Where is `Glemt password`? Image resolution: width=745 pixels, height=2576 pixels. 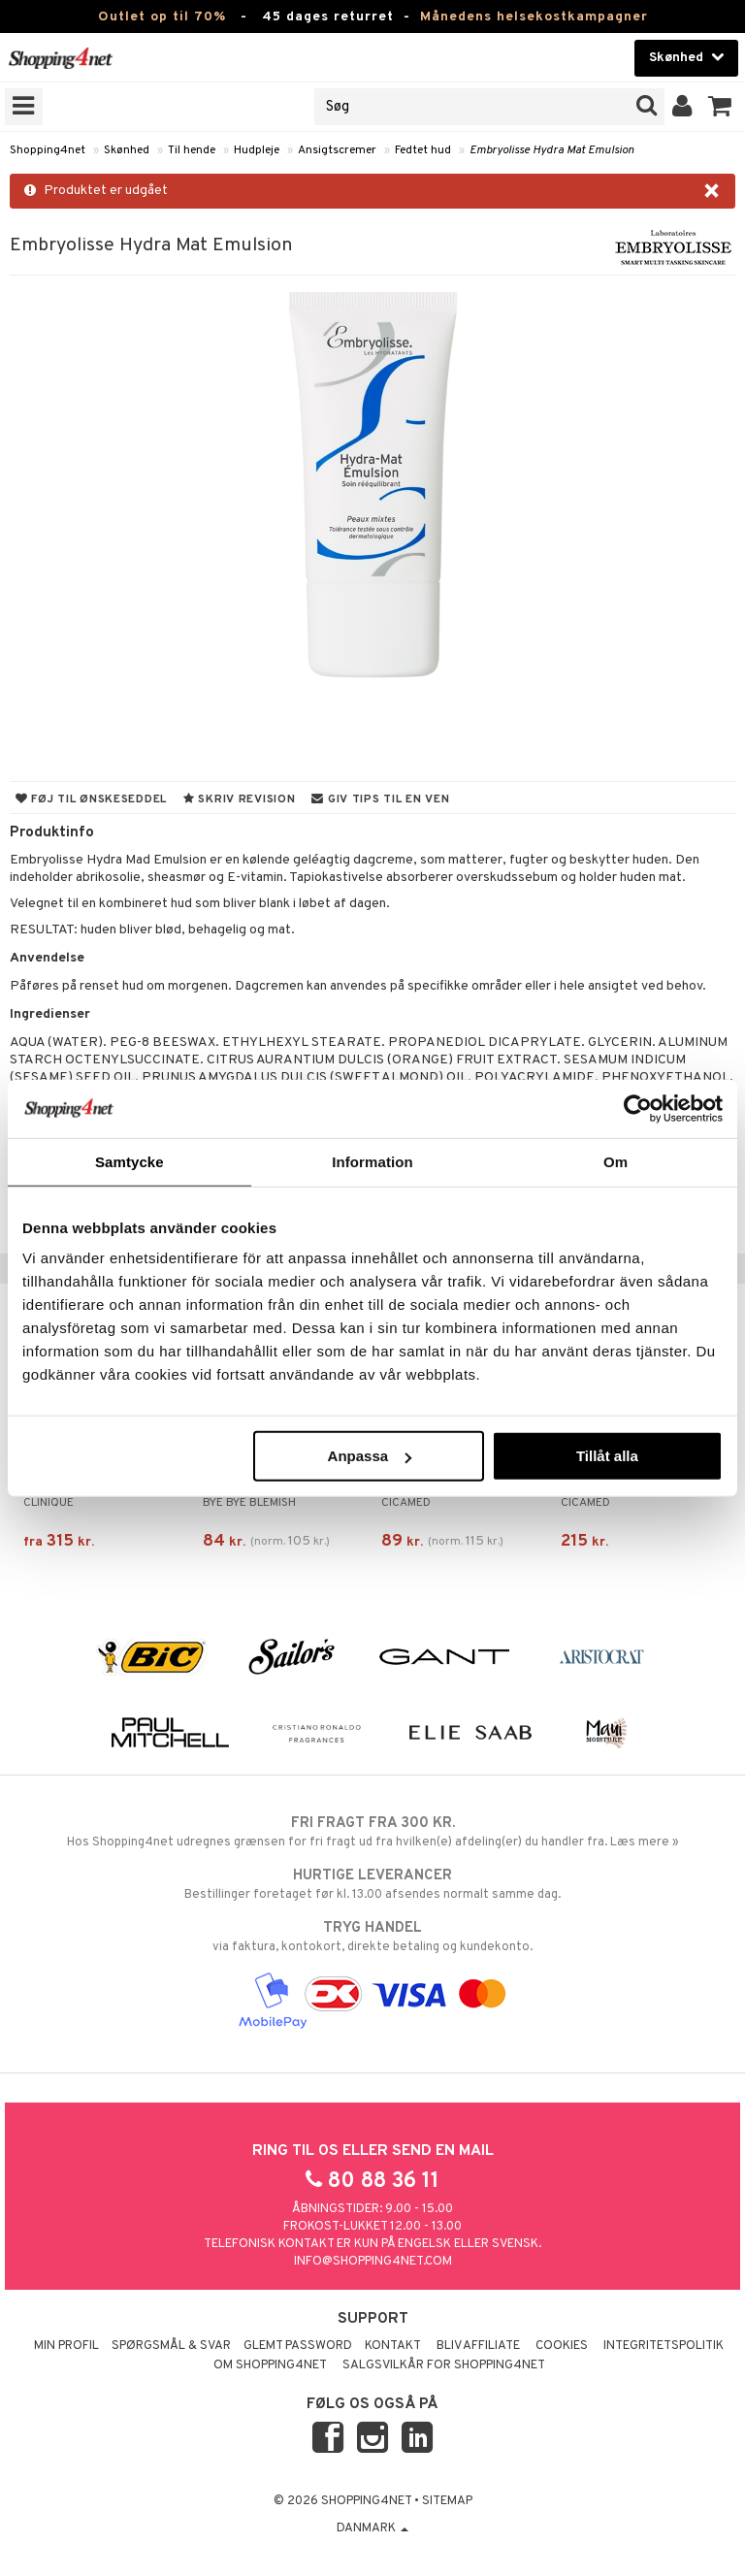 Glemt password is located at coordinates (297, 2346).